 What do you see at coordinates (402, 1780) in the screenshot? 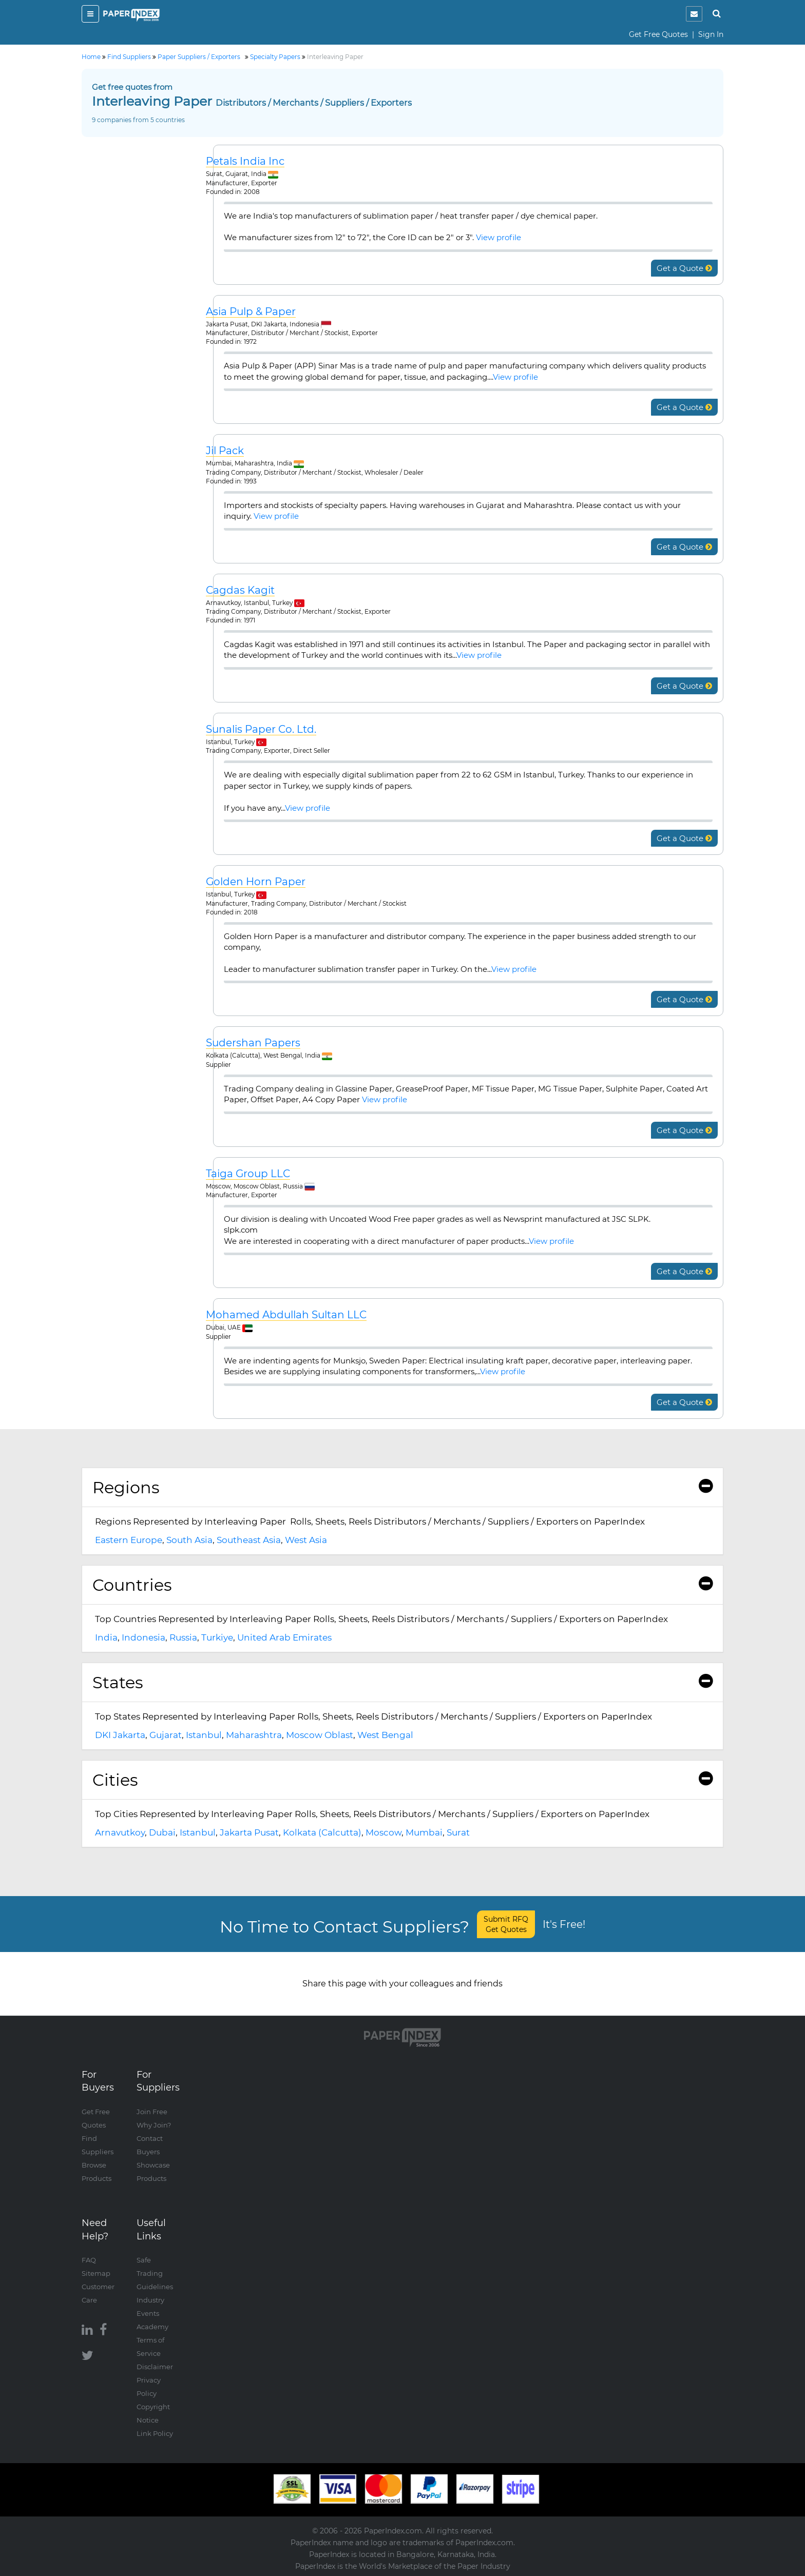
I see `Cities [button]` at bounding box center [402, 1780].